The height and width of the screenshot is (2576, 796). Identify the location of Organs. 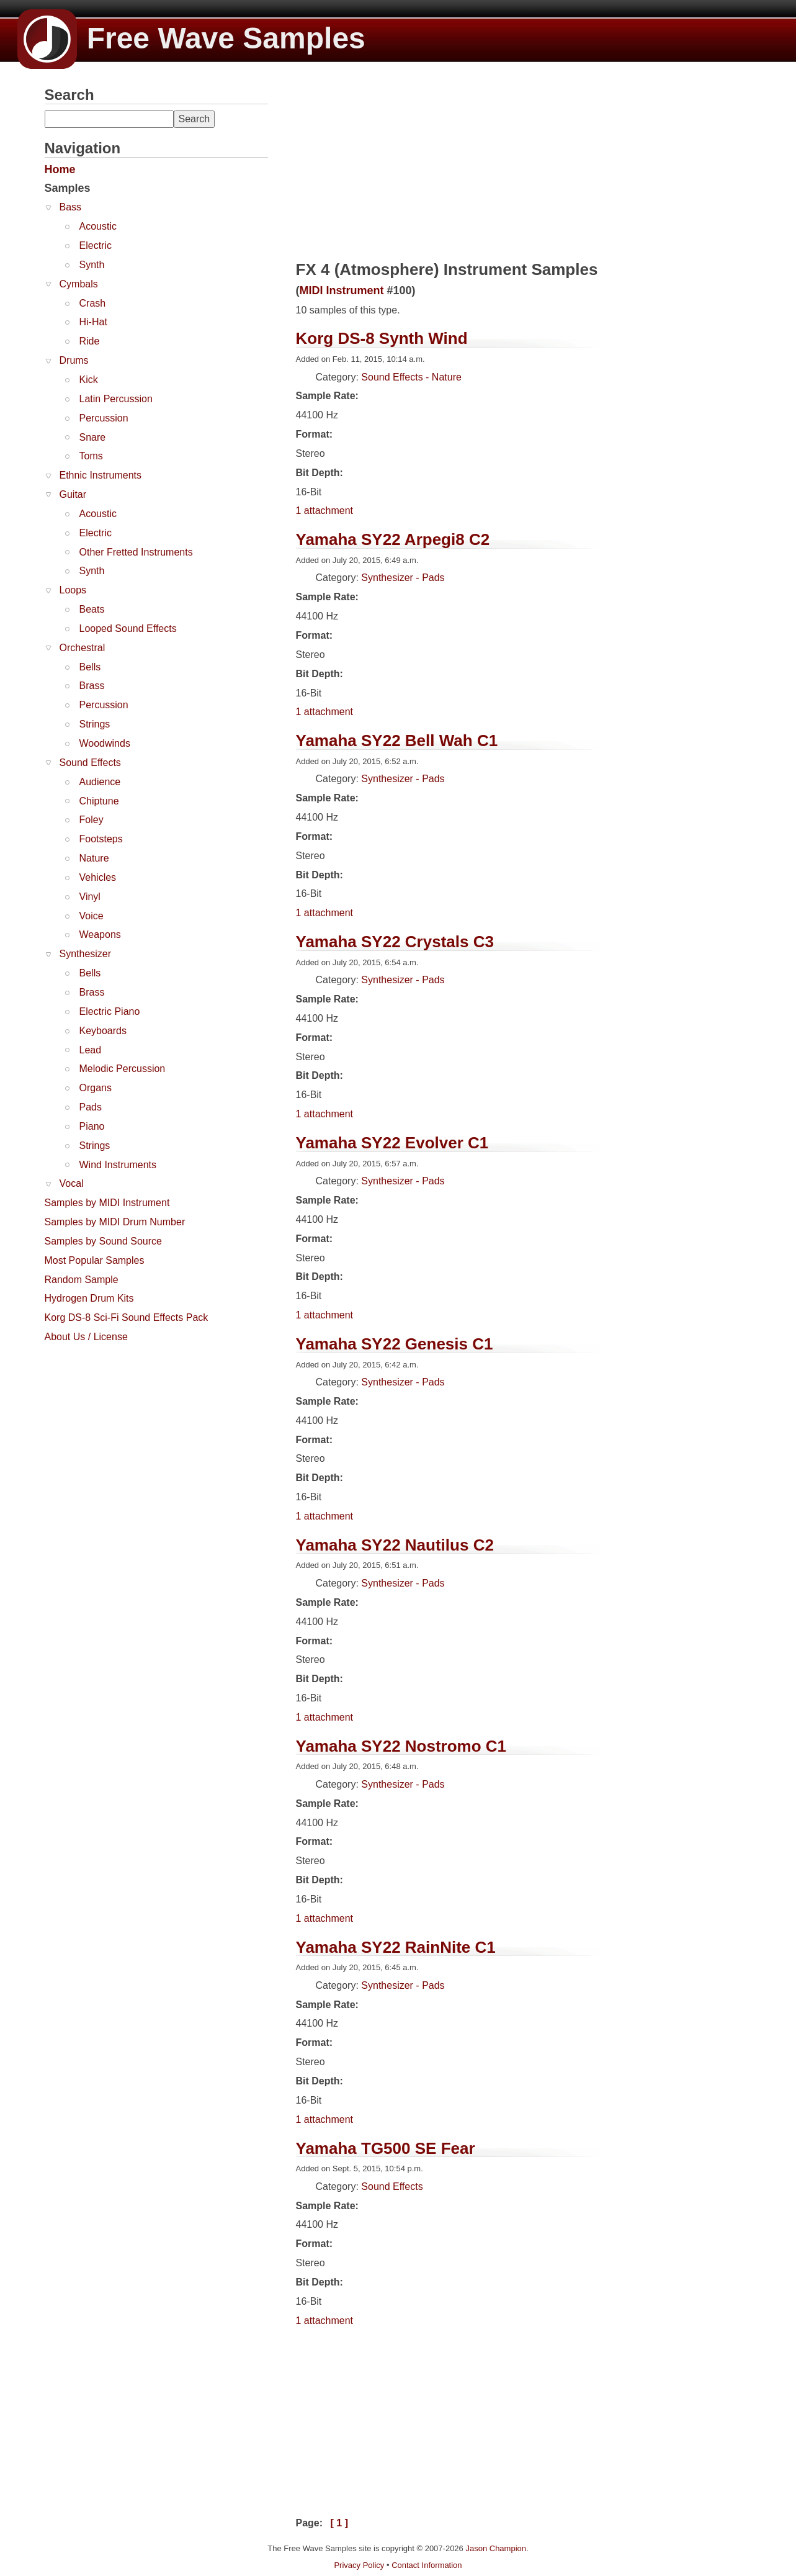
(95, 1088).